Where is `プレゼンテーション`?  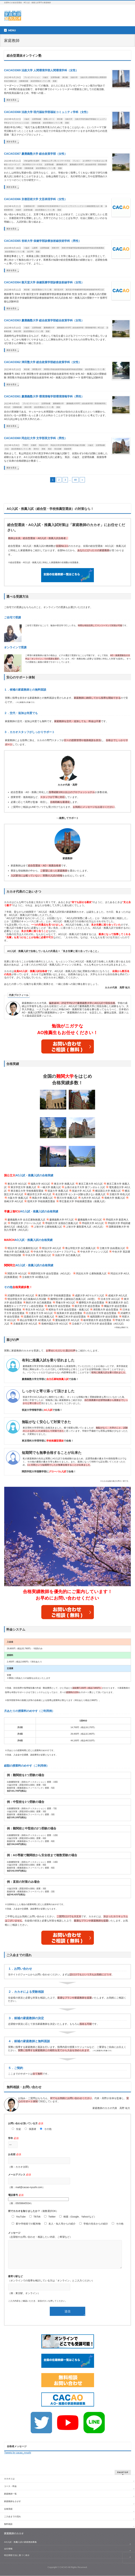
プレゼンテーション is located at coordinates (32, 77).